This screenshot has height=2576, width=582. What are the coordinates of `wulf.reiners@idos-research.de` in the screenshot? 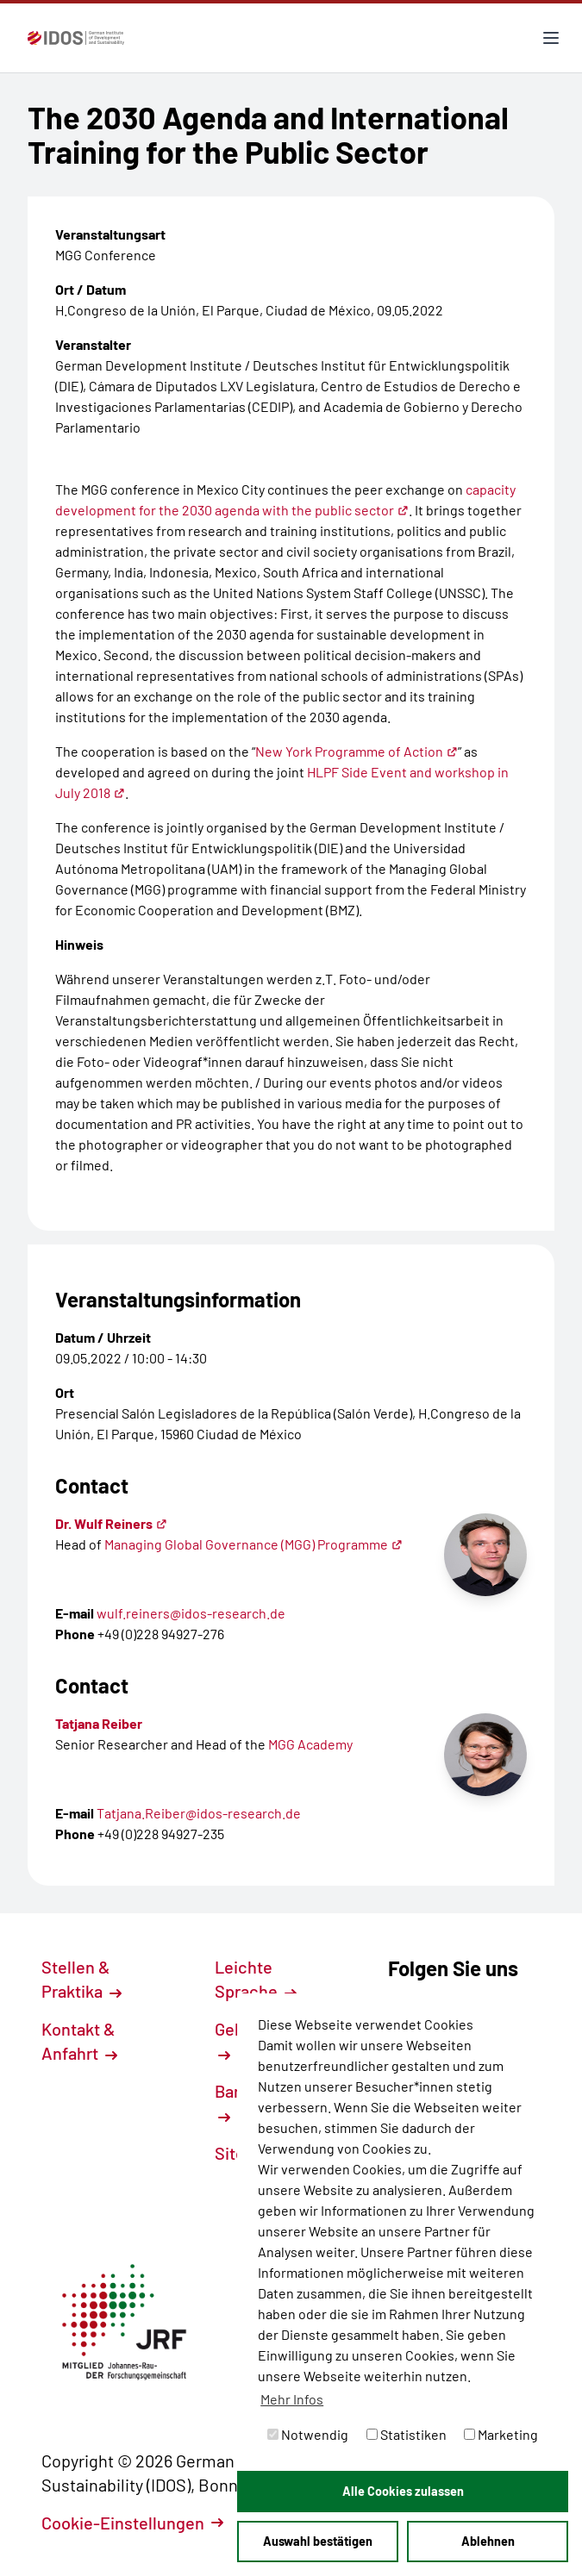 It's located at (191, 1613).